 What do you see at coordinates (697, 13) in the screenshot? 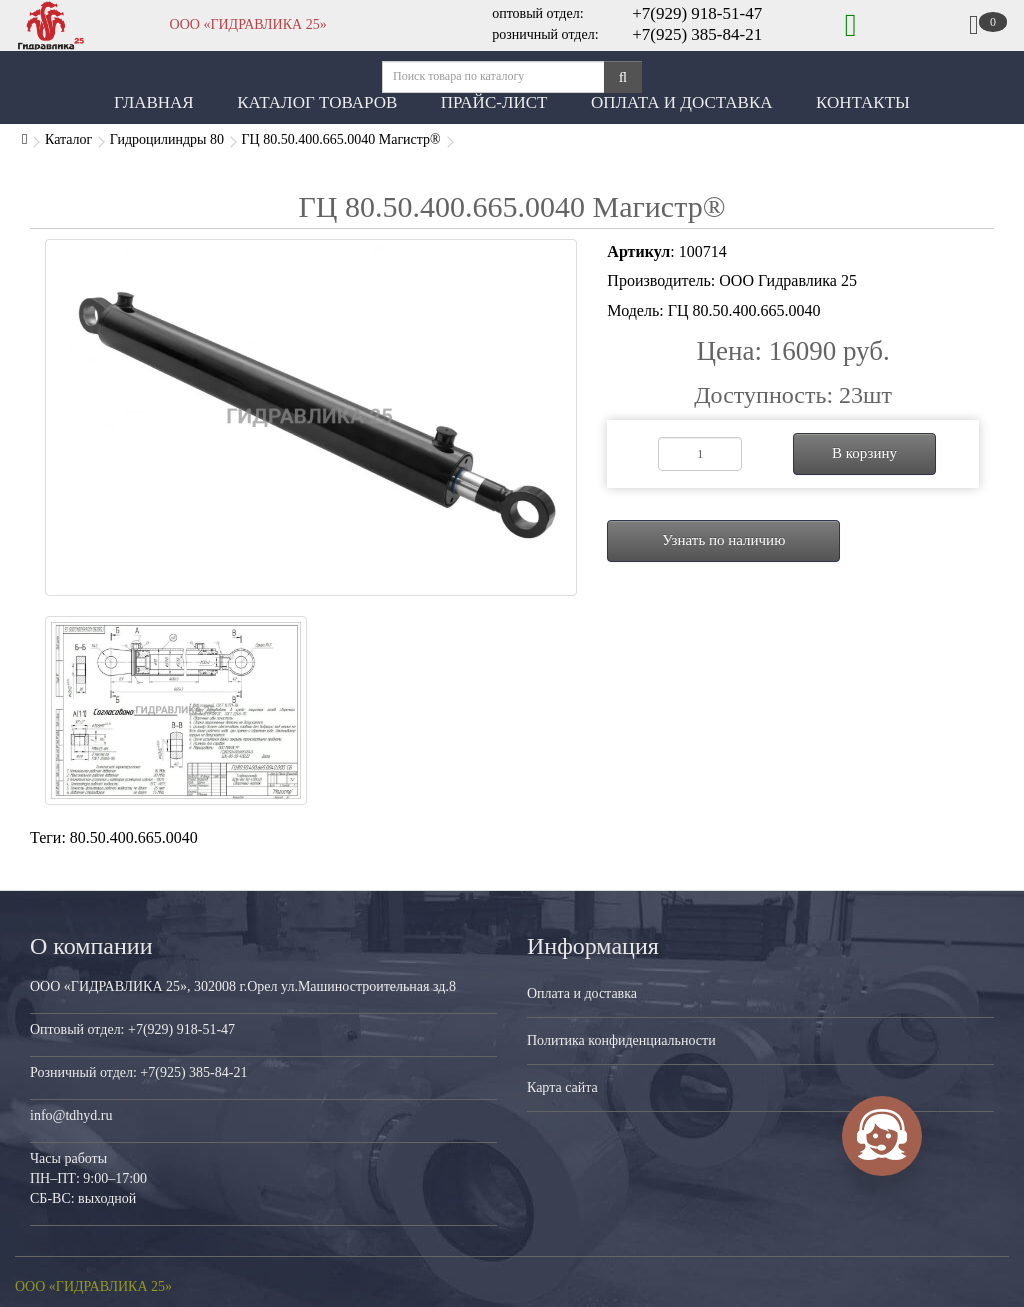
I see `+7(929) 918-51-47` at bounding box center [697, 13].